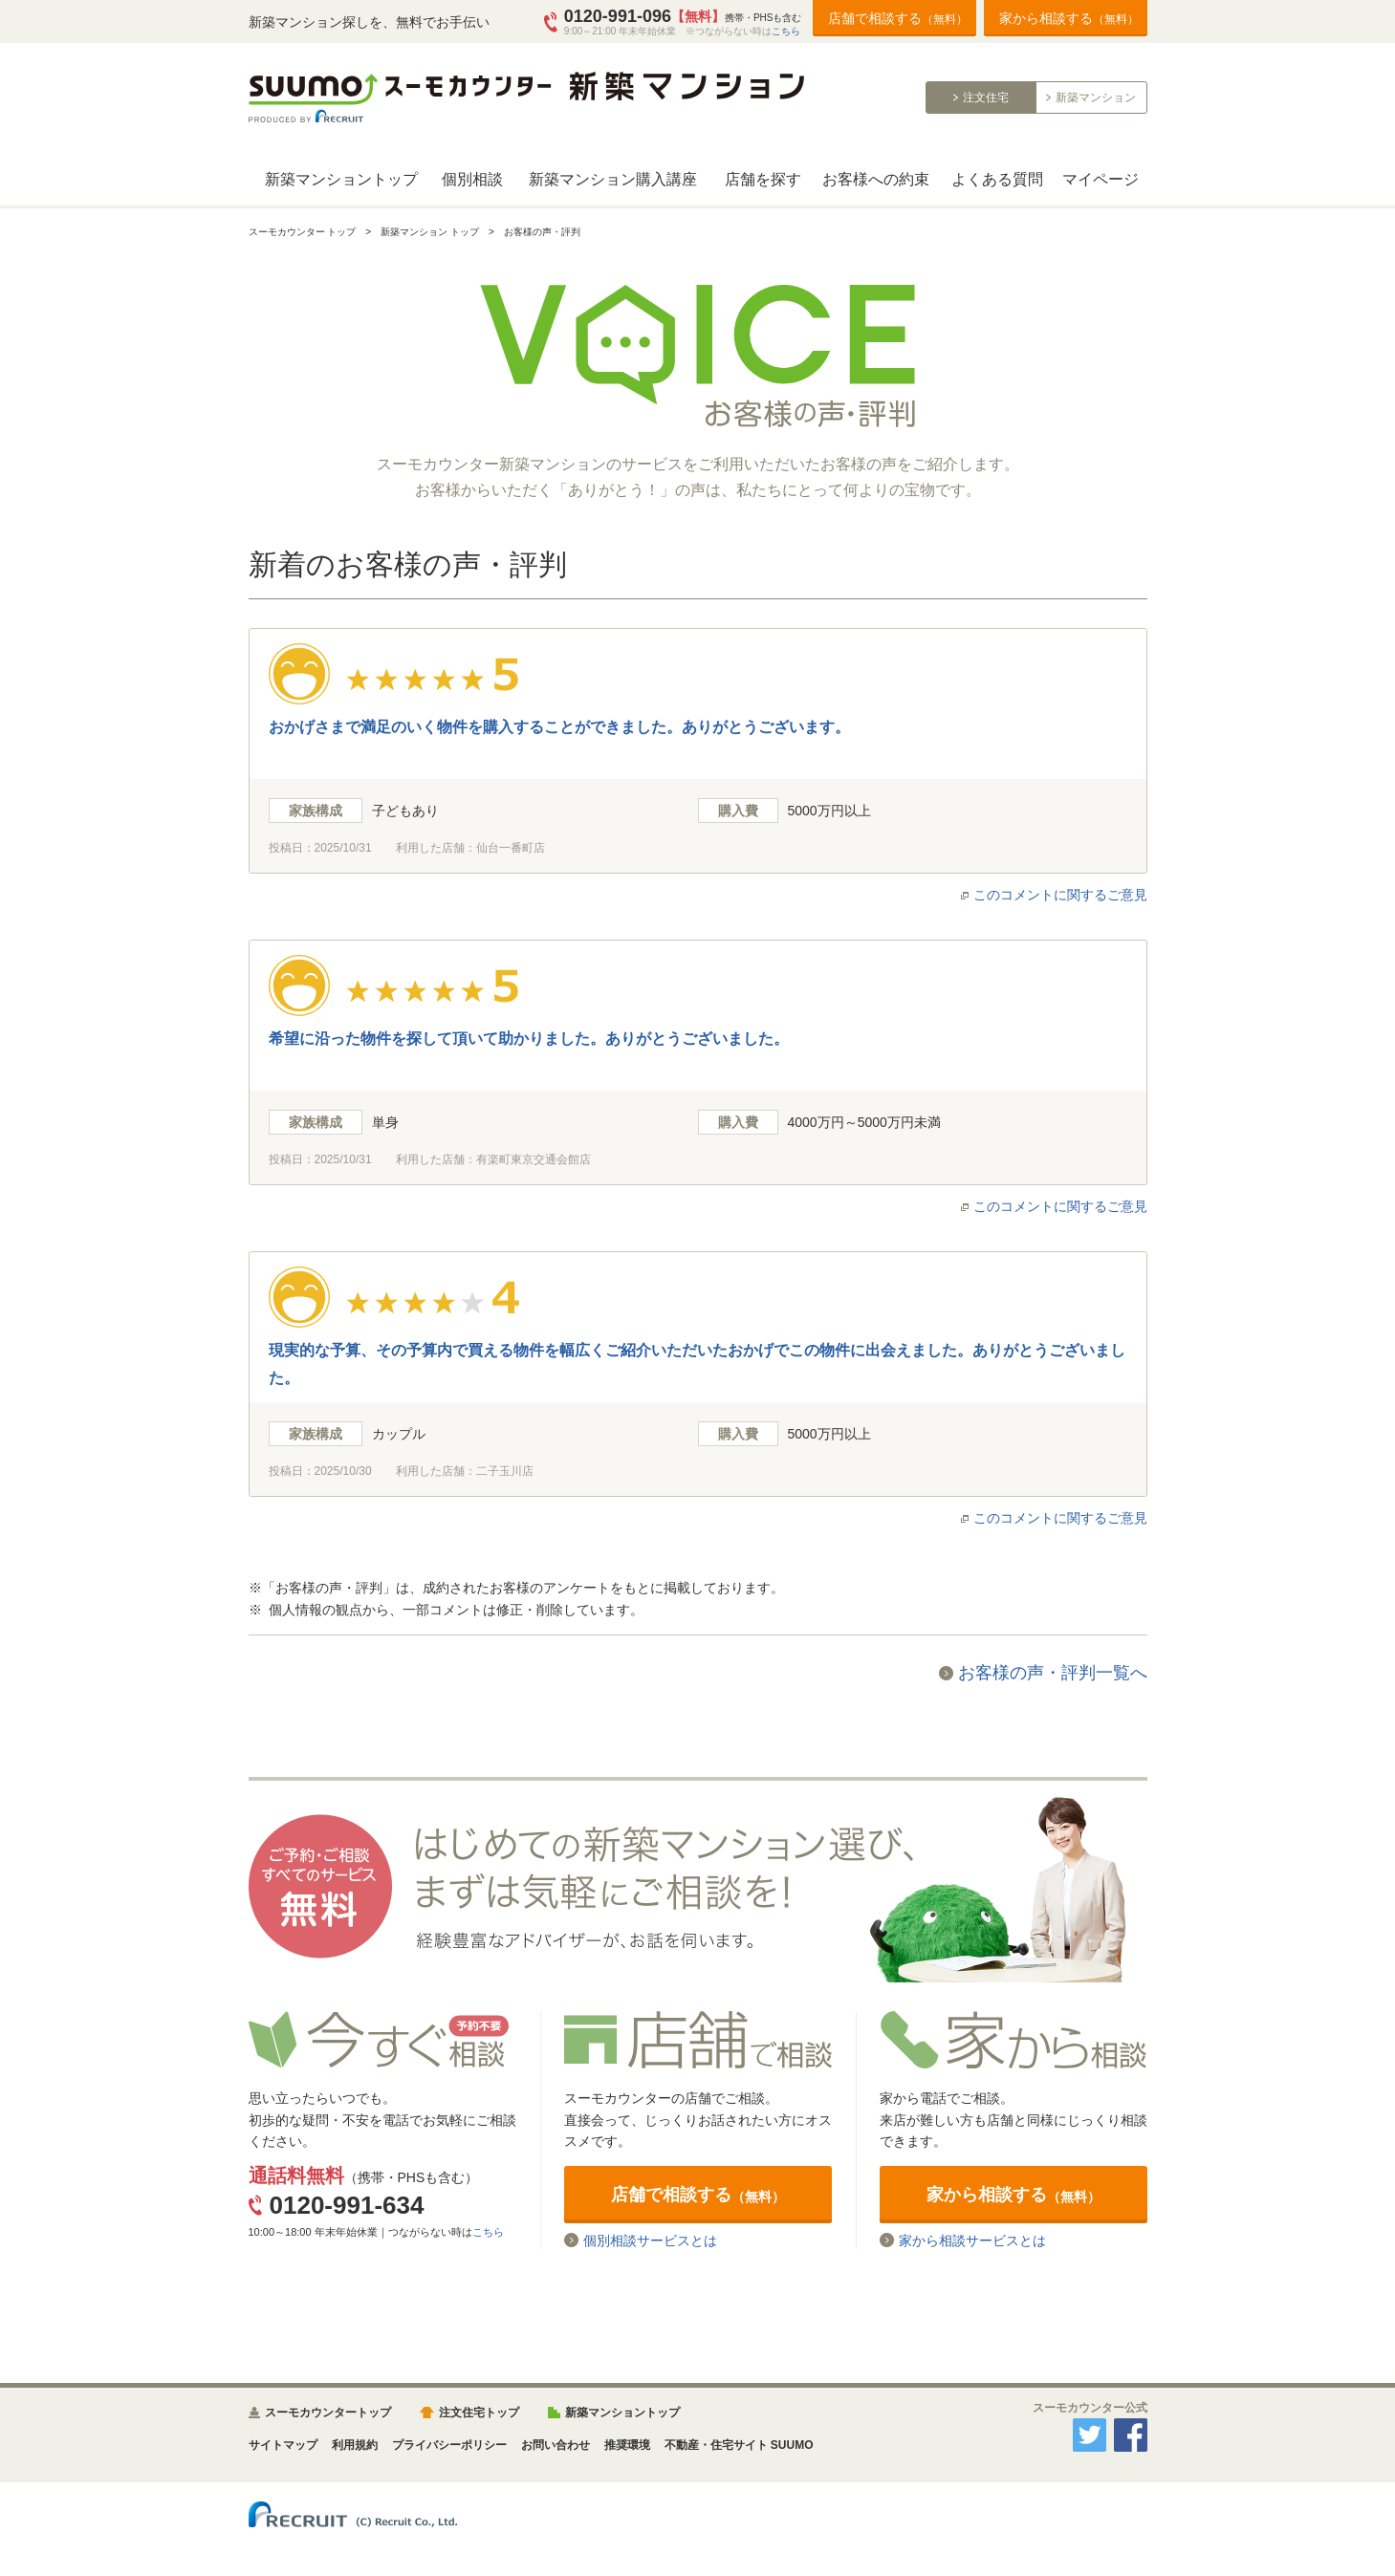 Image resolution: width=1395 pixels, height=2576 pixels. Describe the element at coordinates (1069, 18) in the screenshot. I see `家から相談する` at that location.